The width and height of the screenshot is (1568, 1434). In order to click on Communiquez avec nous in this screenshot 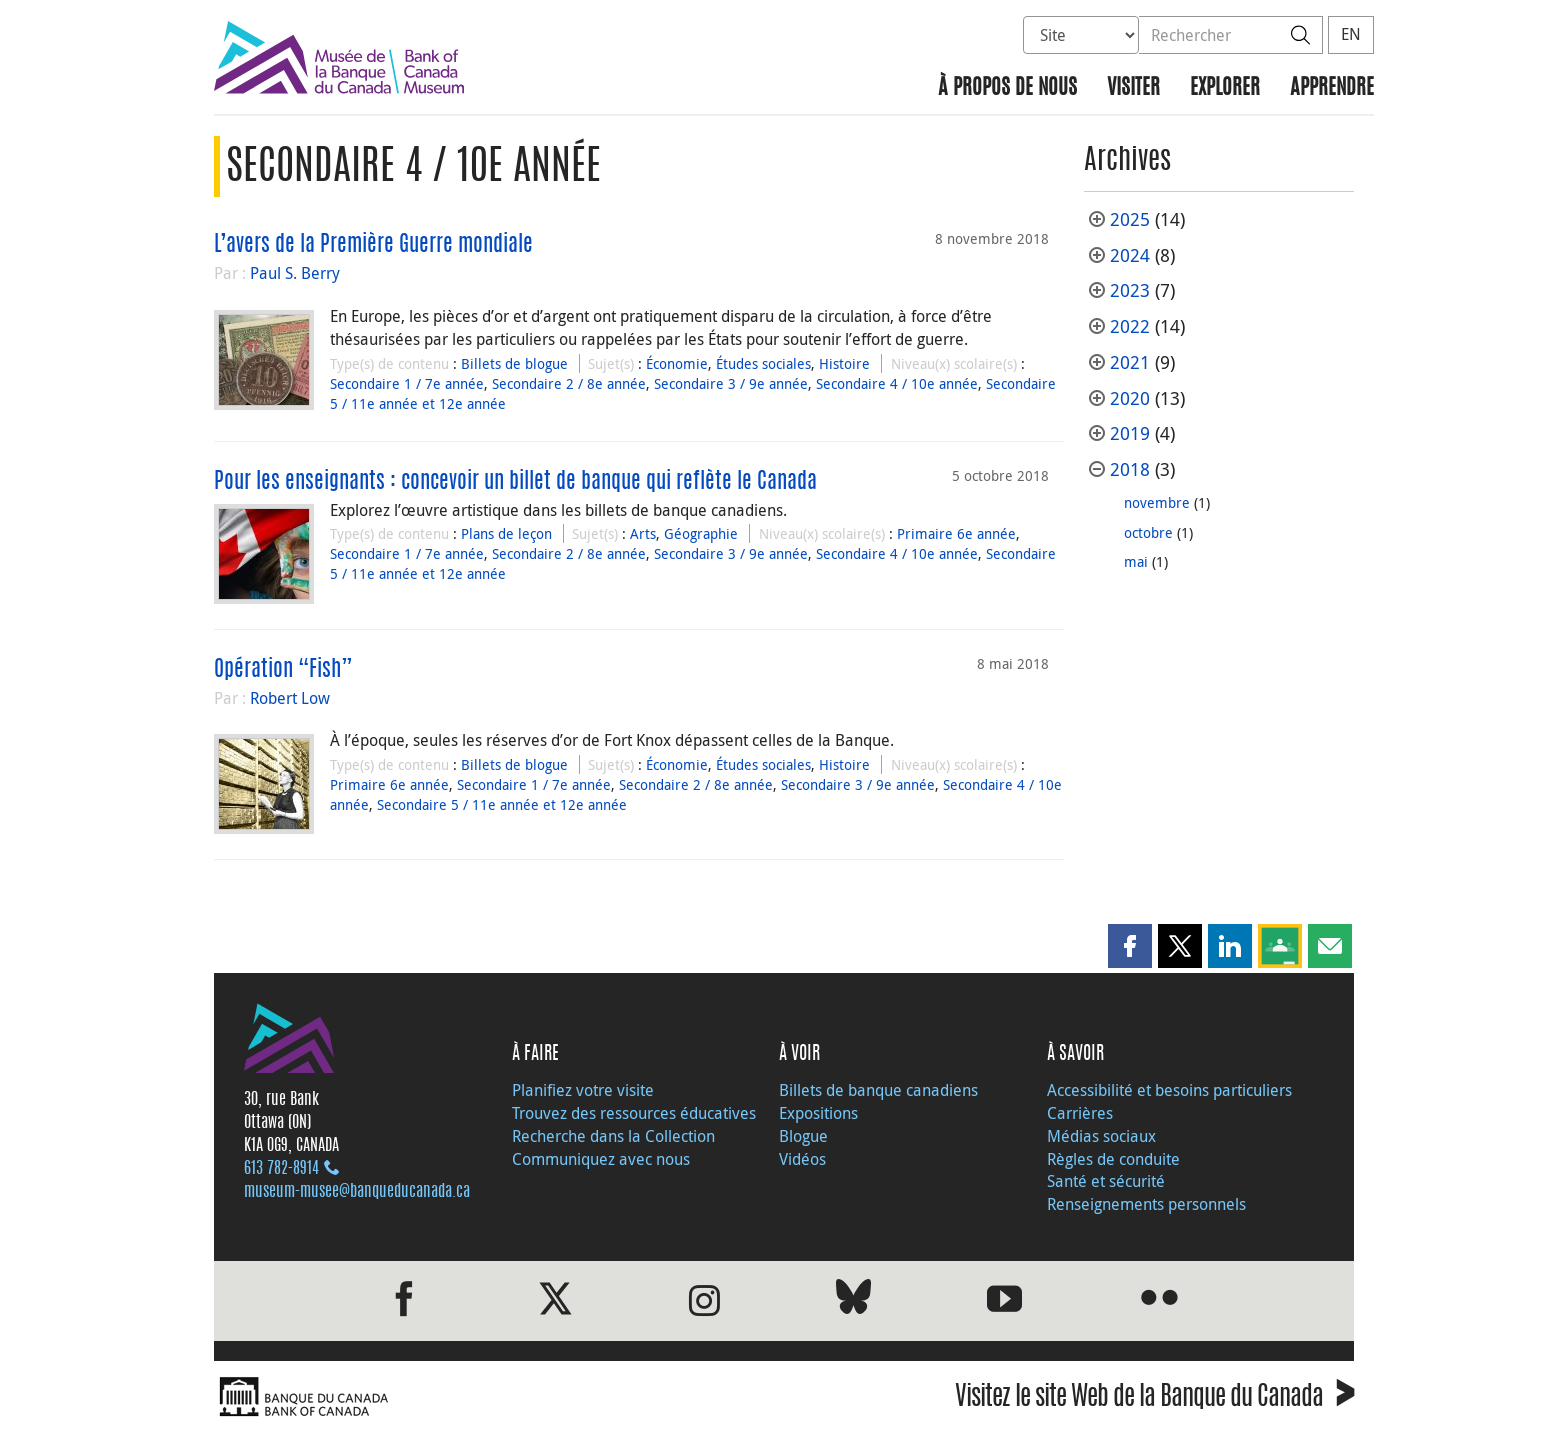, I will do `click(601, 1159)`.